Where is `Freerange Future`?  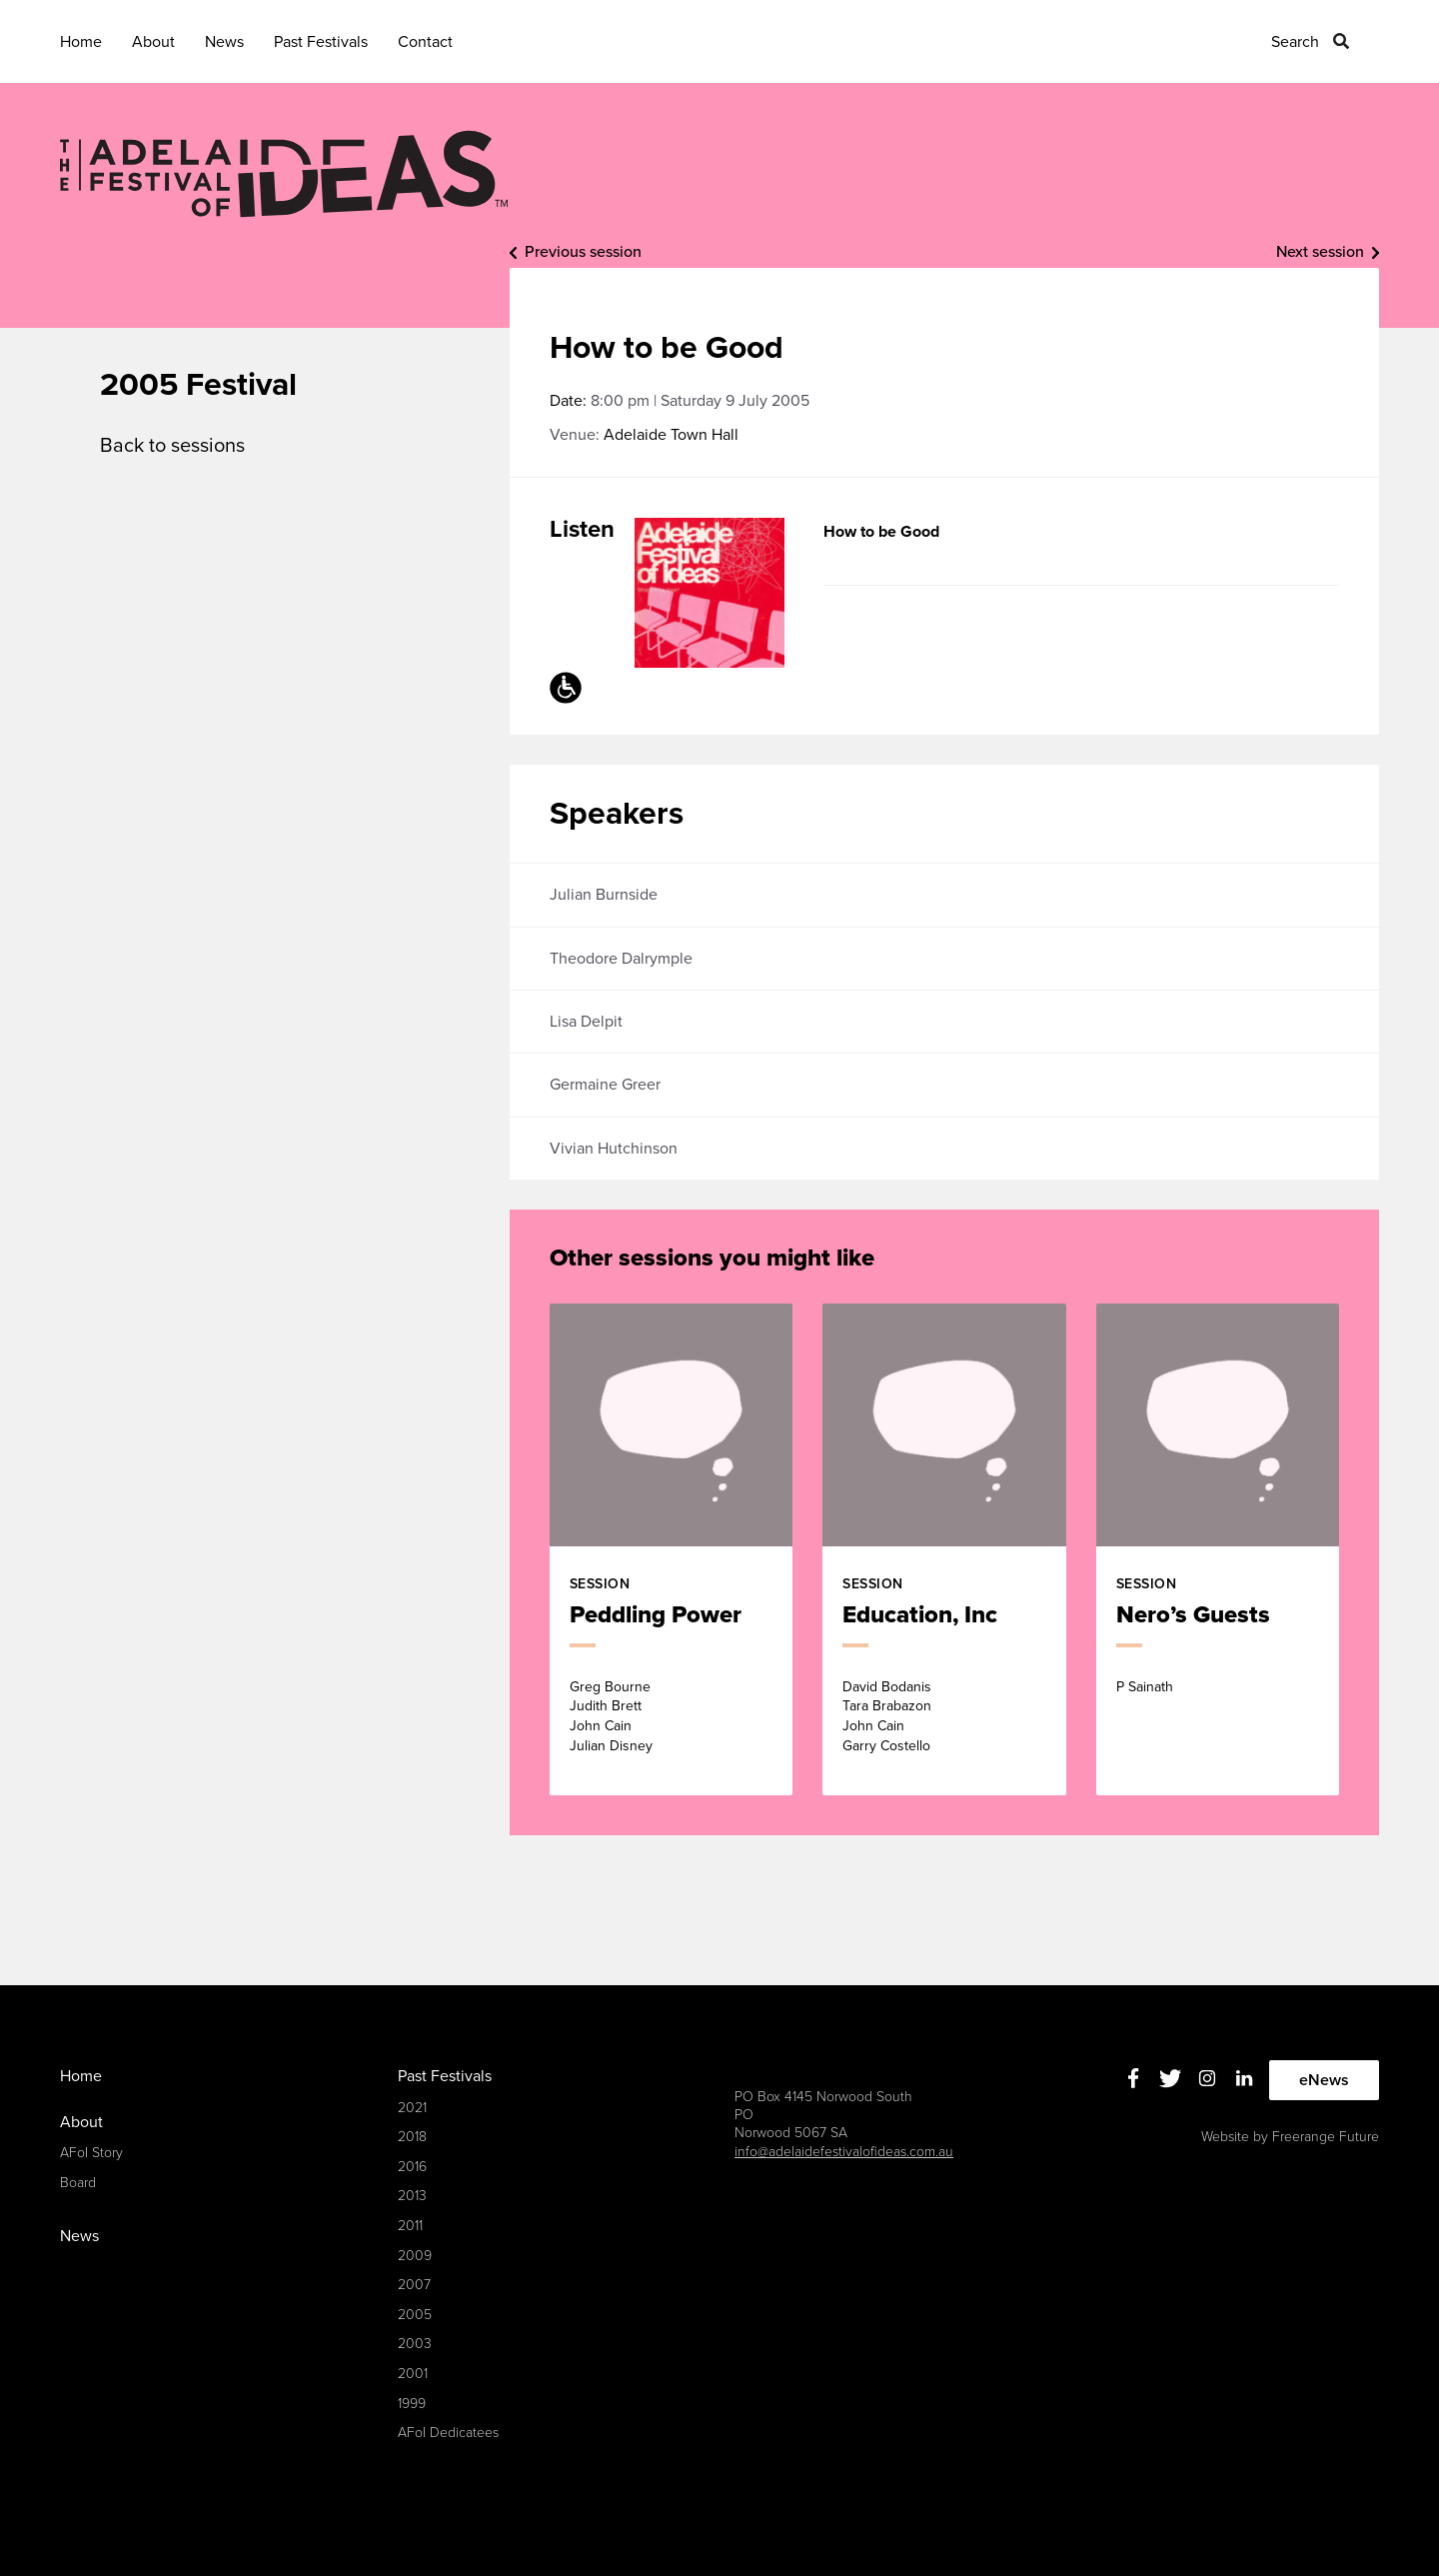 Freerange Future is located at coordinates (1325, 2136).